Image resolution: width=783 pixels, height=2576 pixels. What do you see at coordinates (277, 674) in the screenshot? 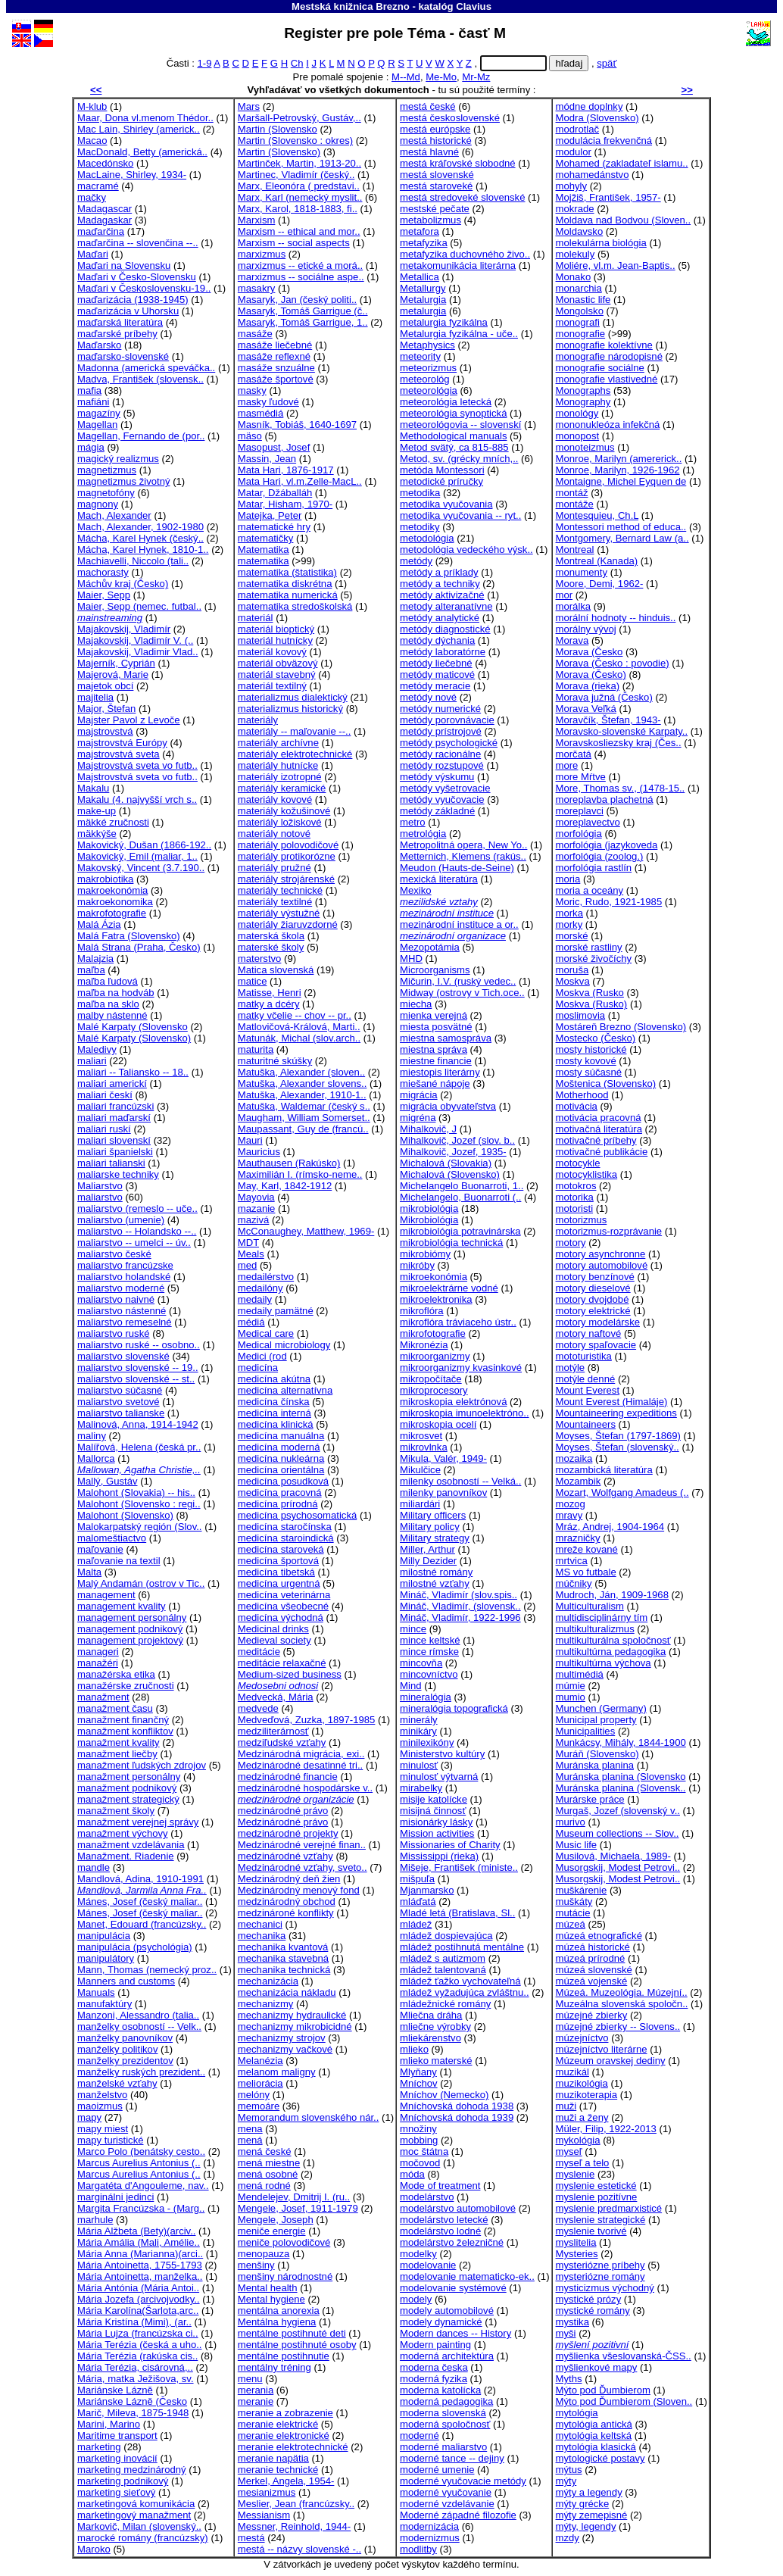
I see `materiál stavebný` at bounding box center [277, 674].